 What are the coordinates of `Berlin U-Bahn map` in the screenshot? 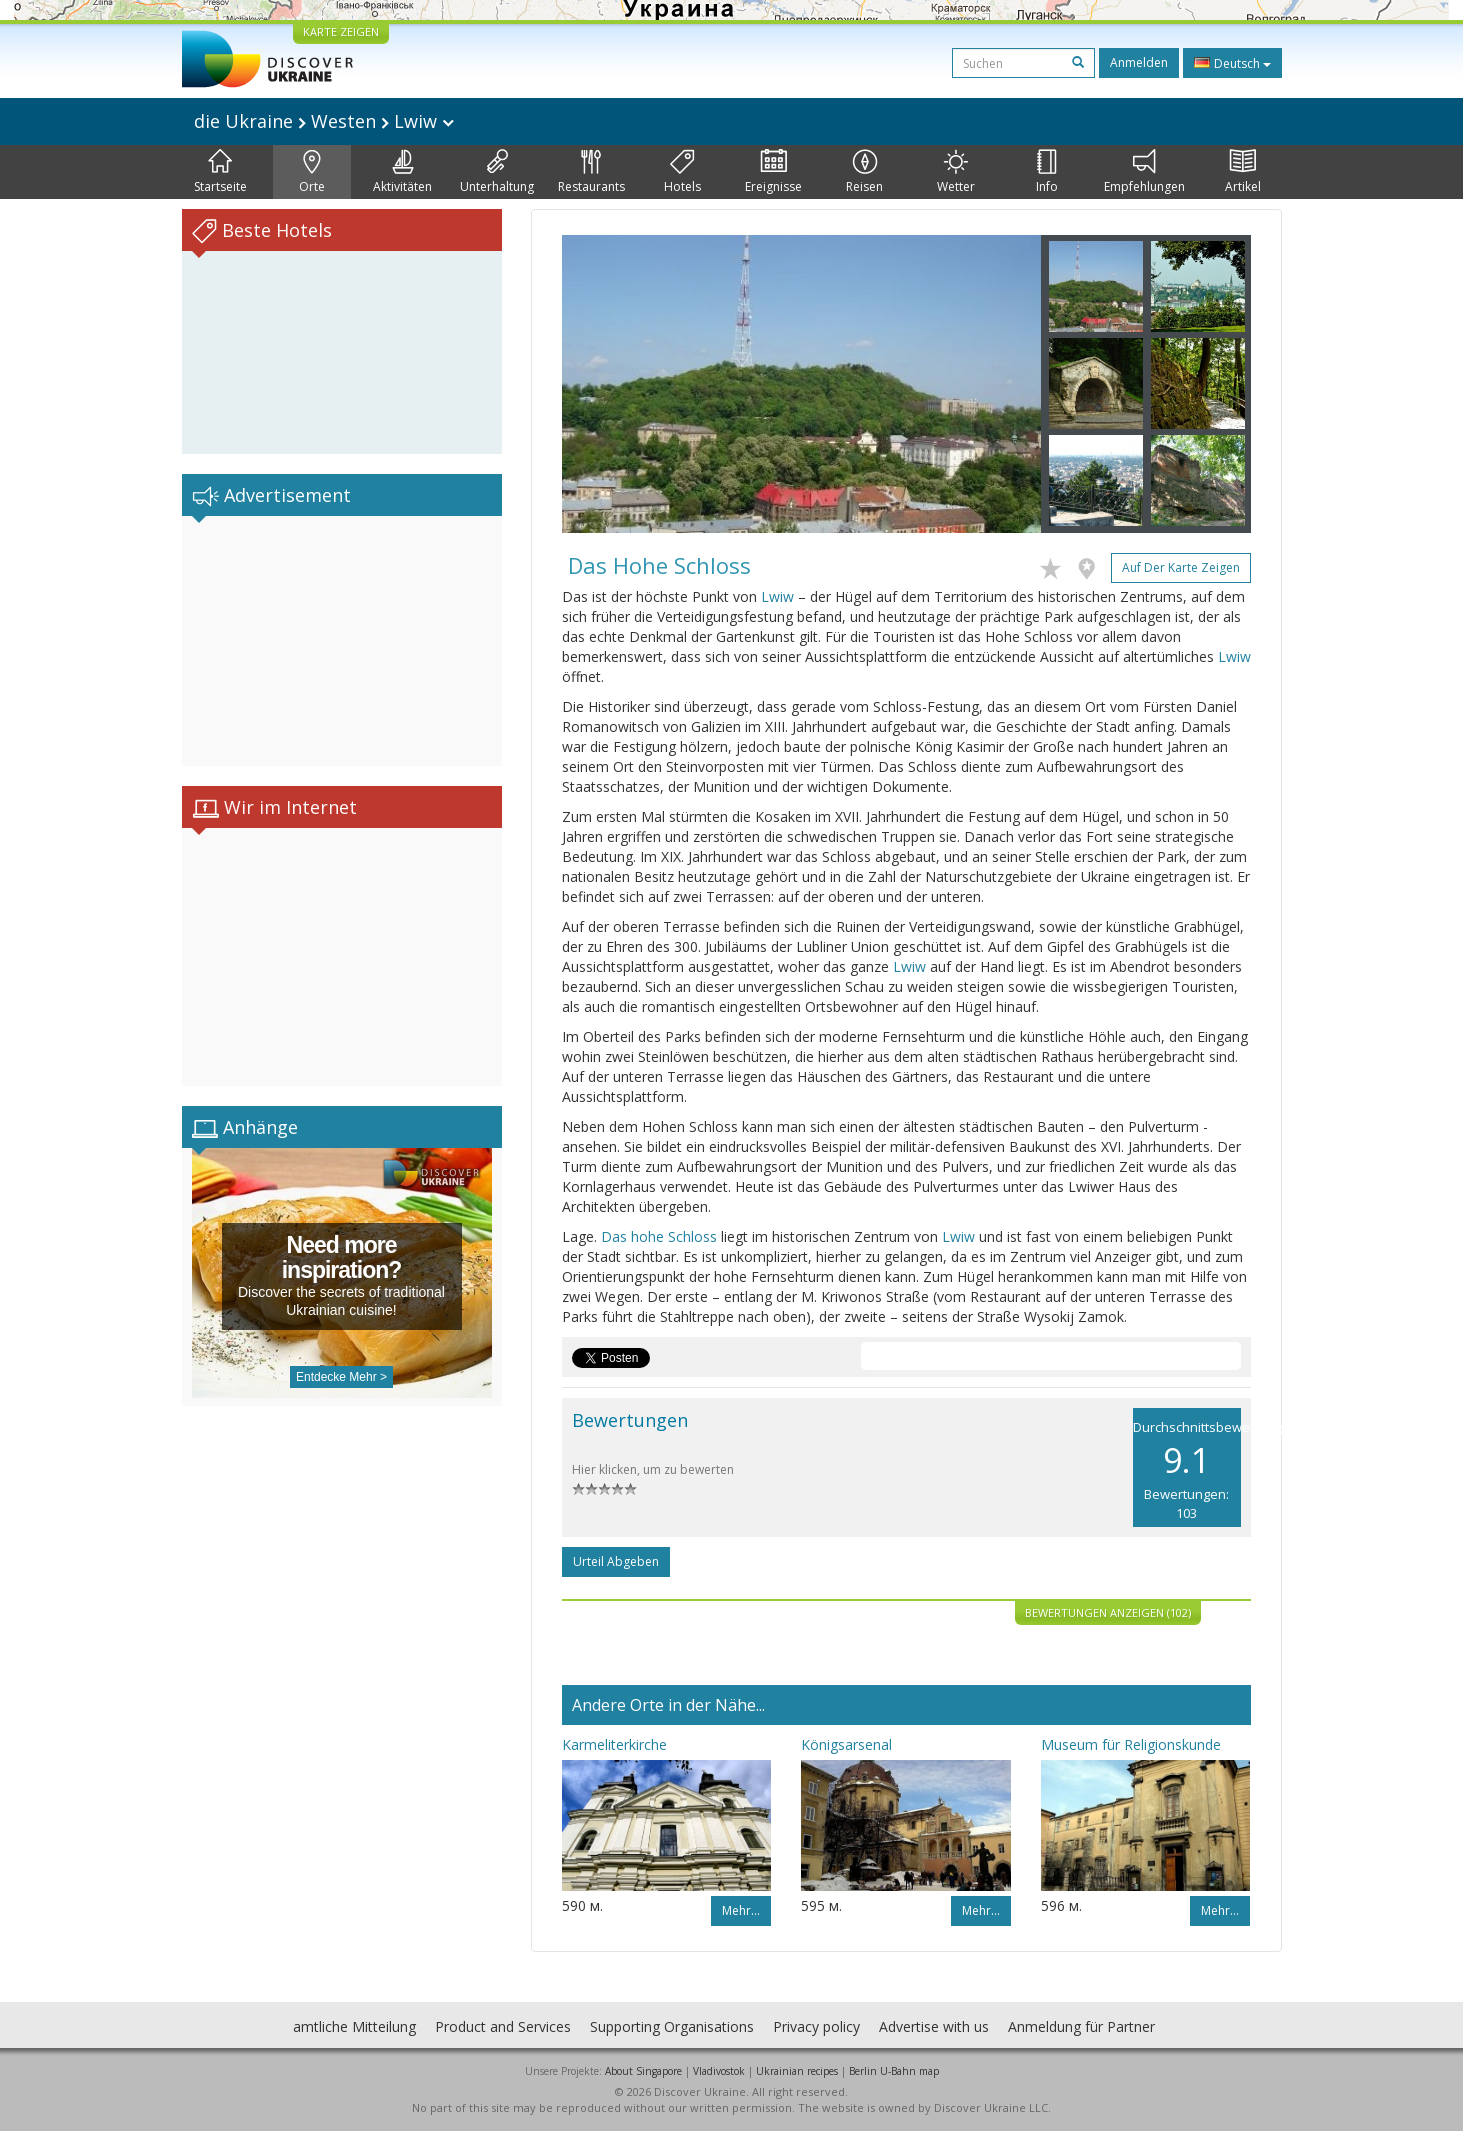 It's located at (894, 2071).